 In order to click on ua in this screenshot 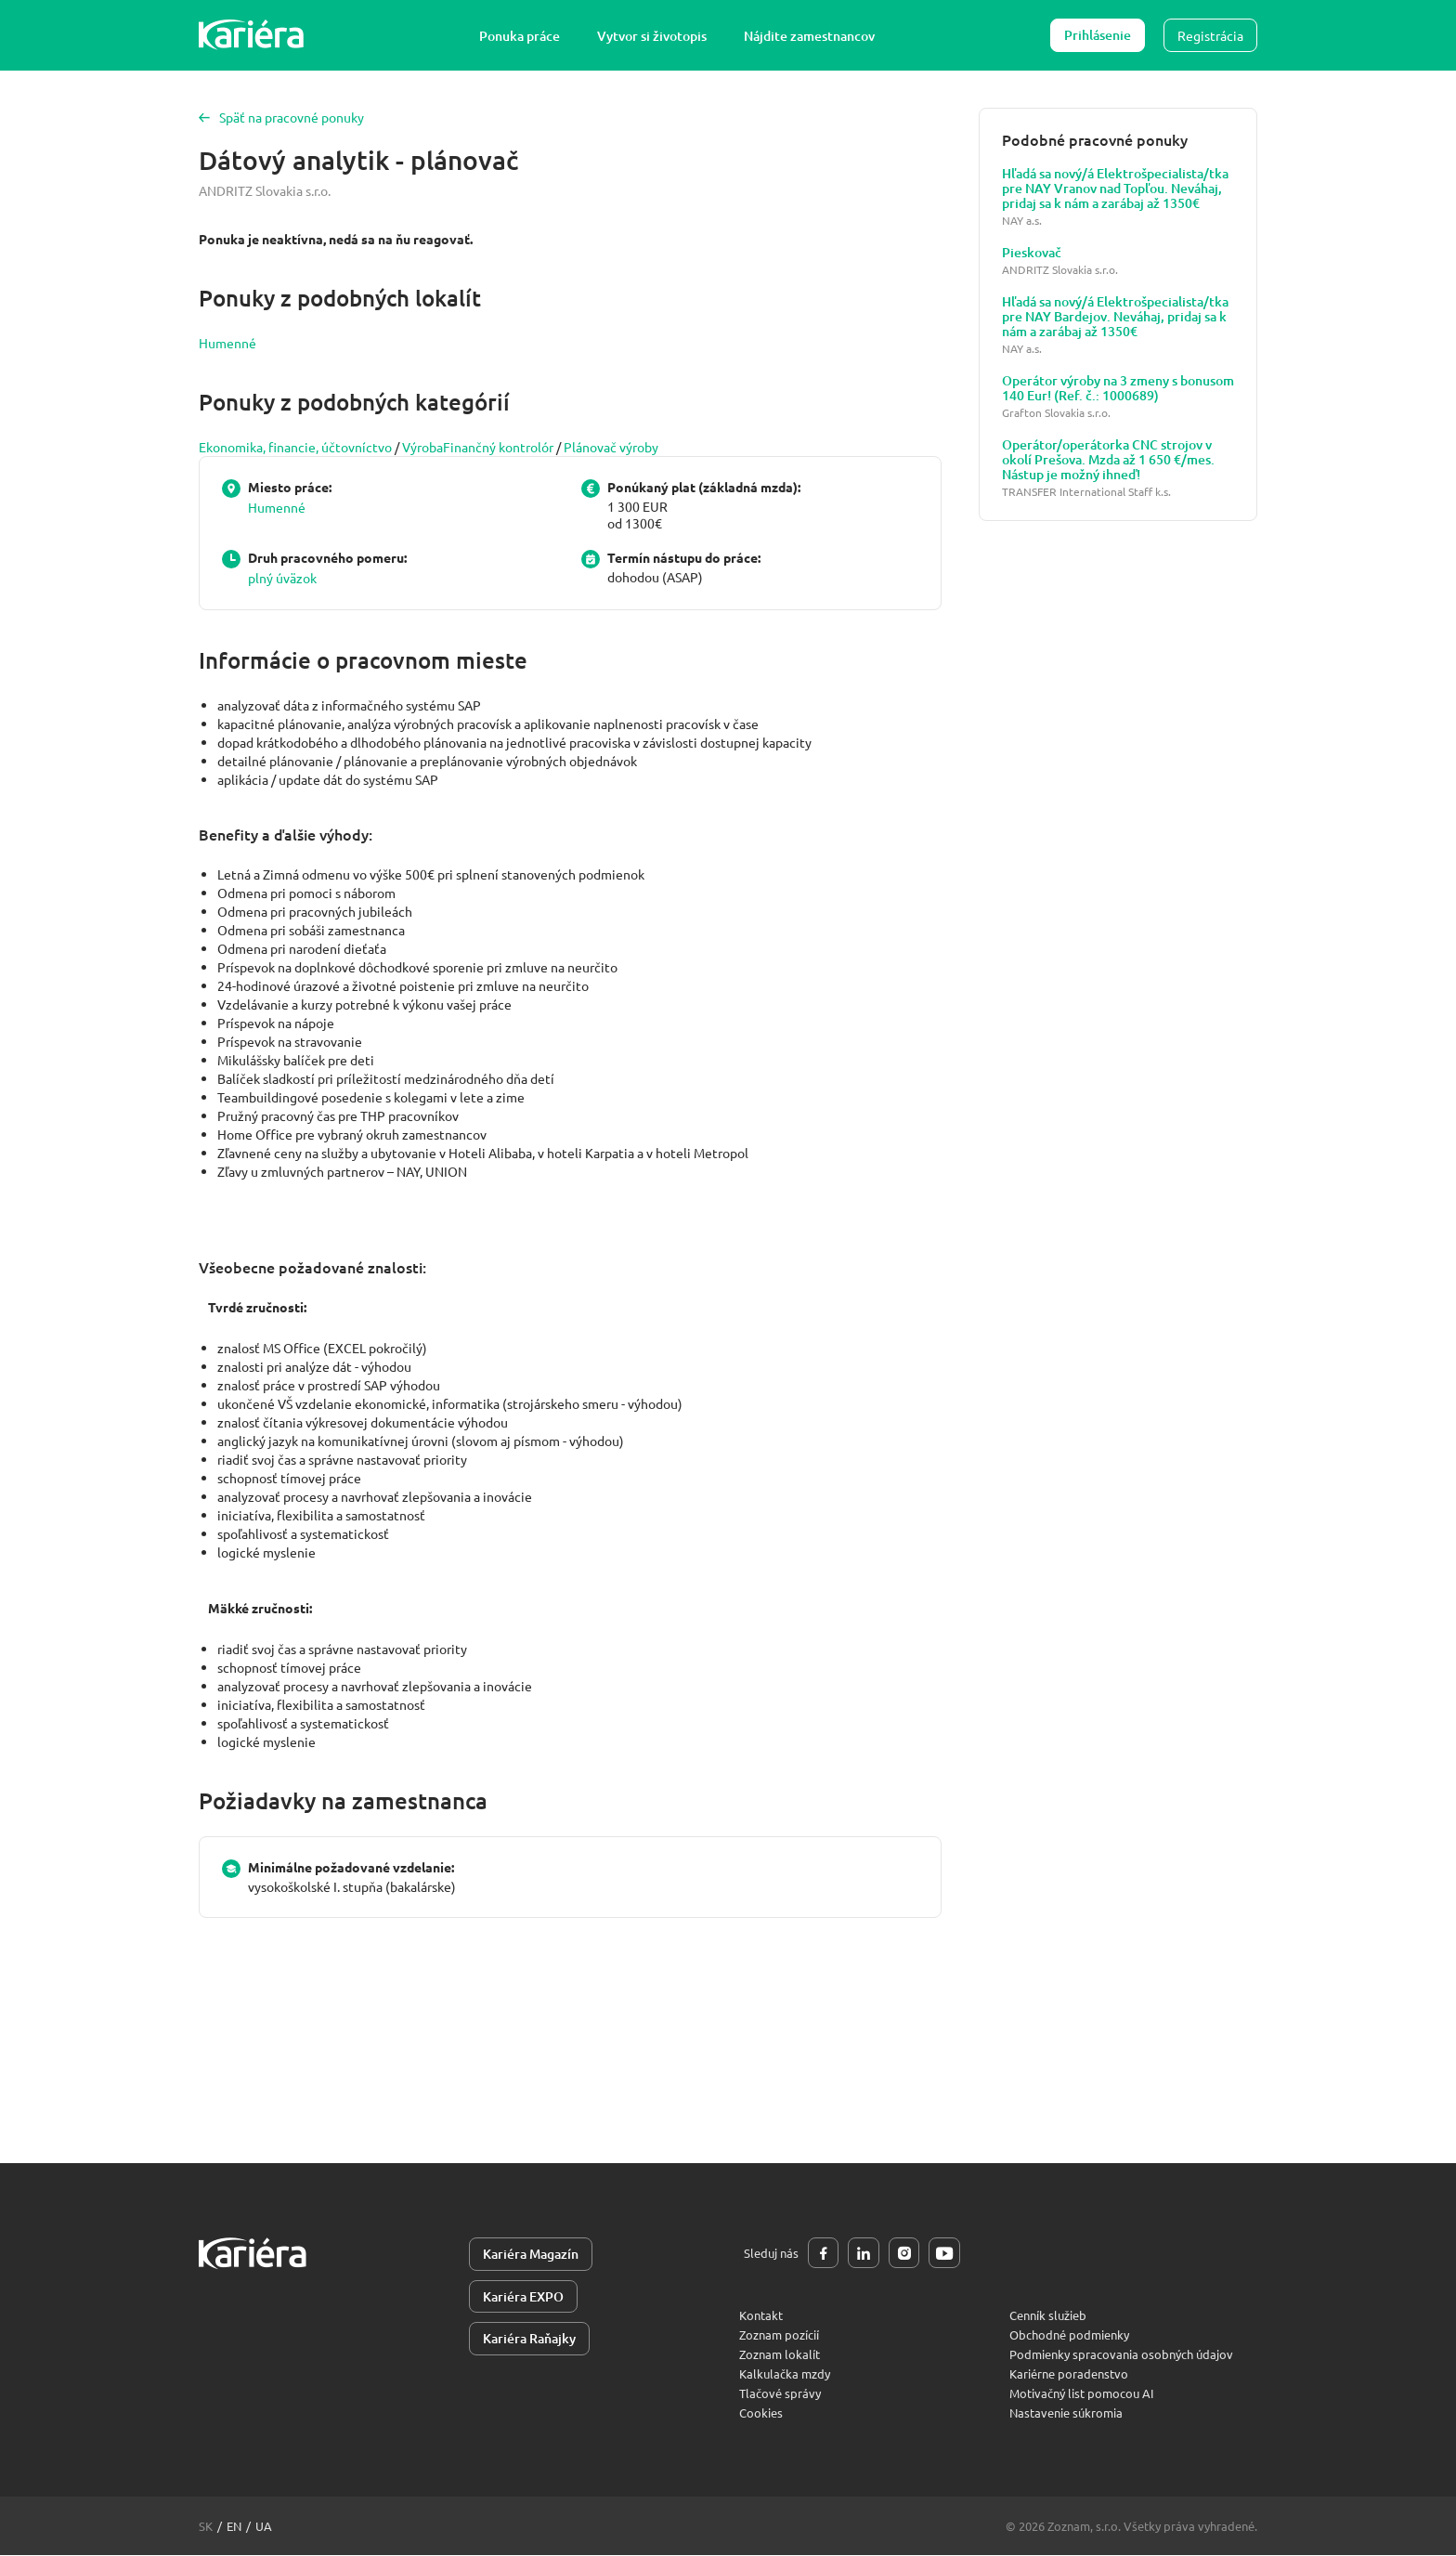, I will do `click(263, 2527)`.